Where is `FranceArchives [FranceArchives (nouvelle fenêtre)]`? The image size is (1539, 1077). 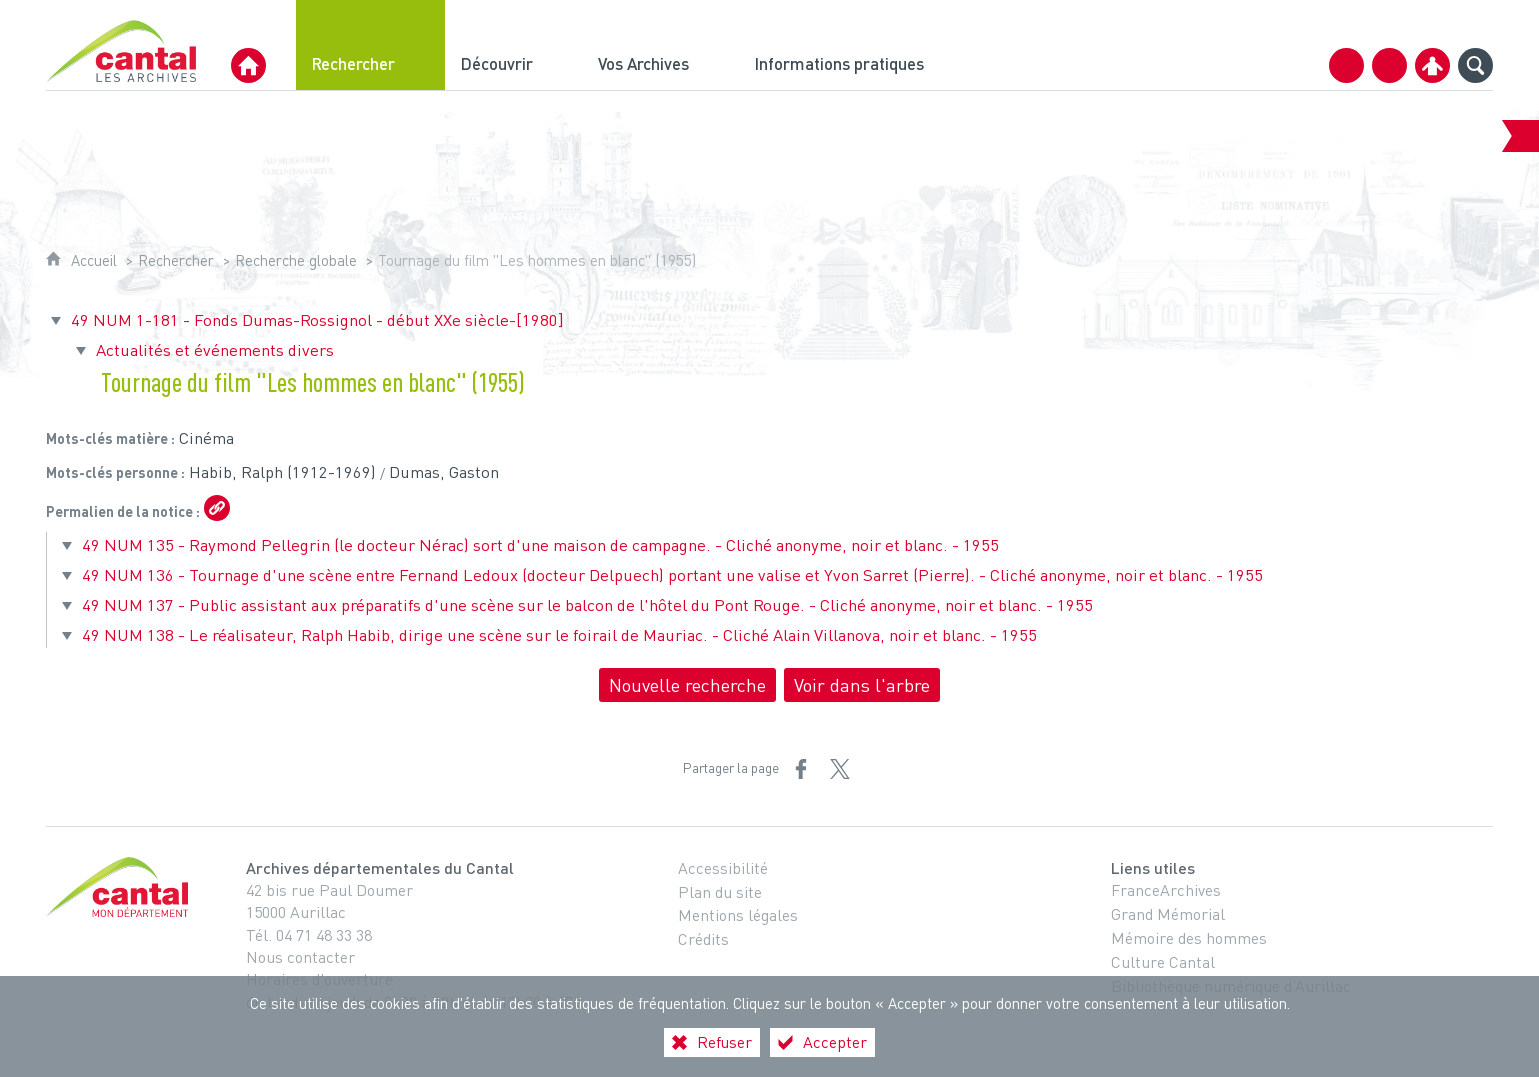
FranceArchives [FranceArchives (nouvelle fenêtre)] is located at coordinates (1166, 890).